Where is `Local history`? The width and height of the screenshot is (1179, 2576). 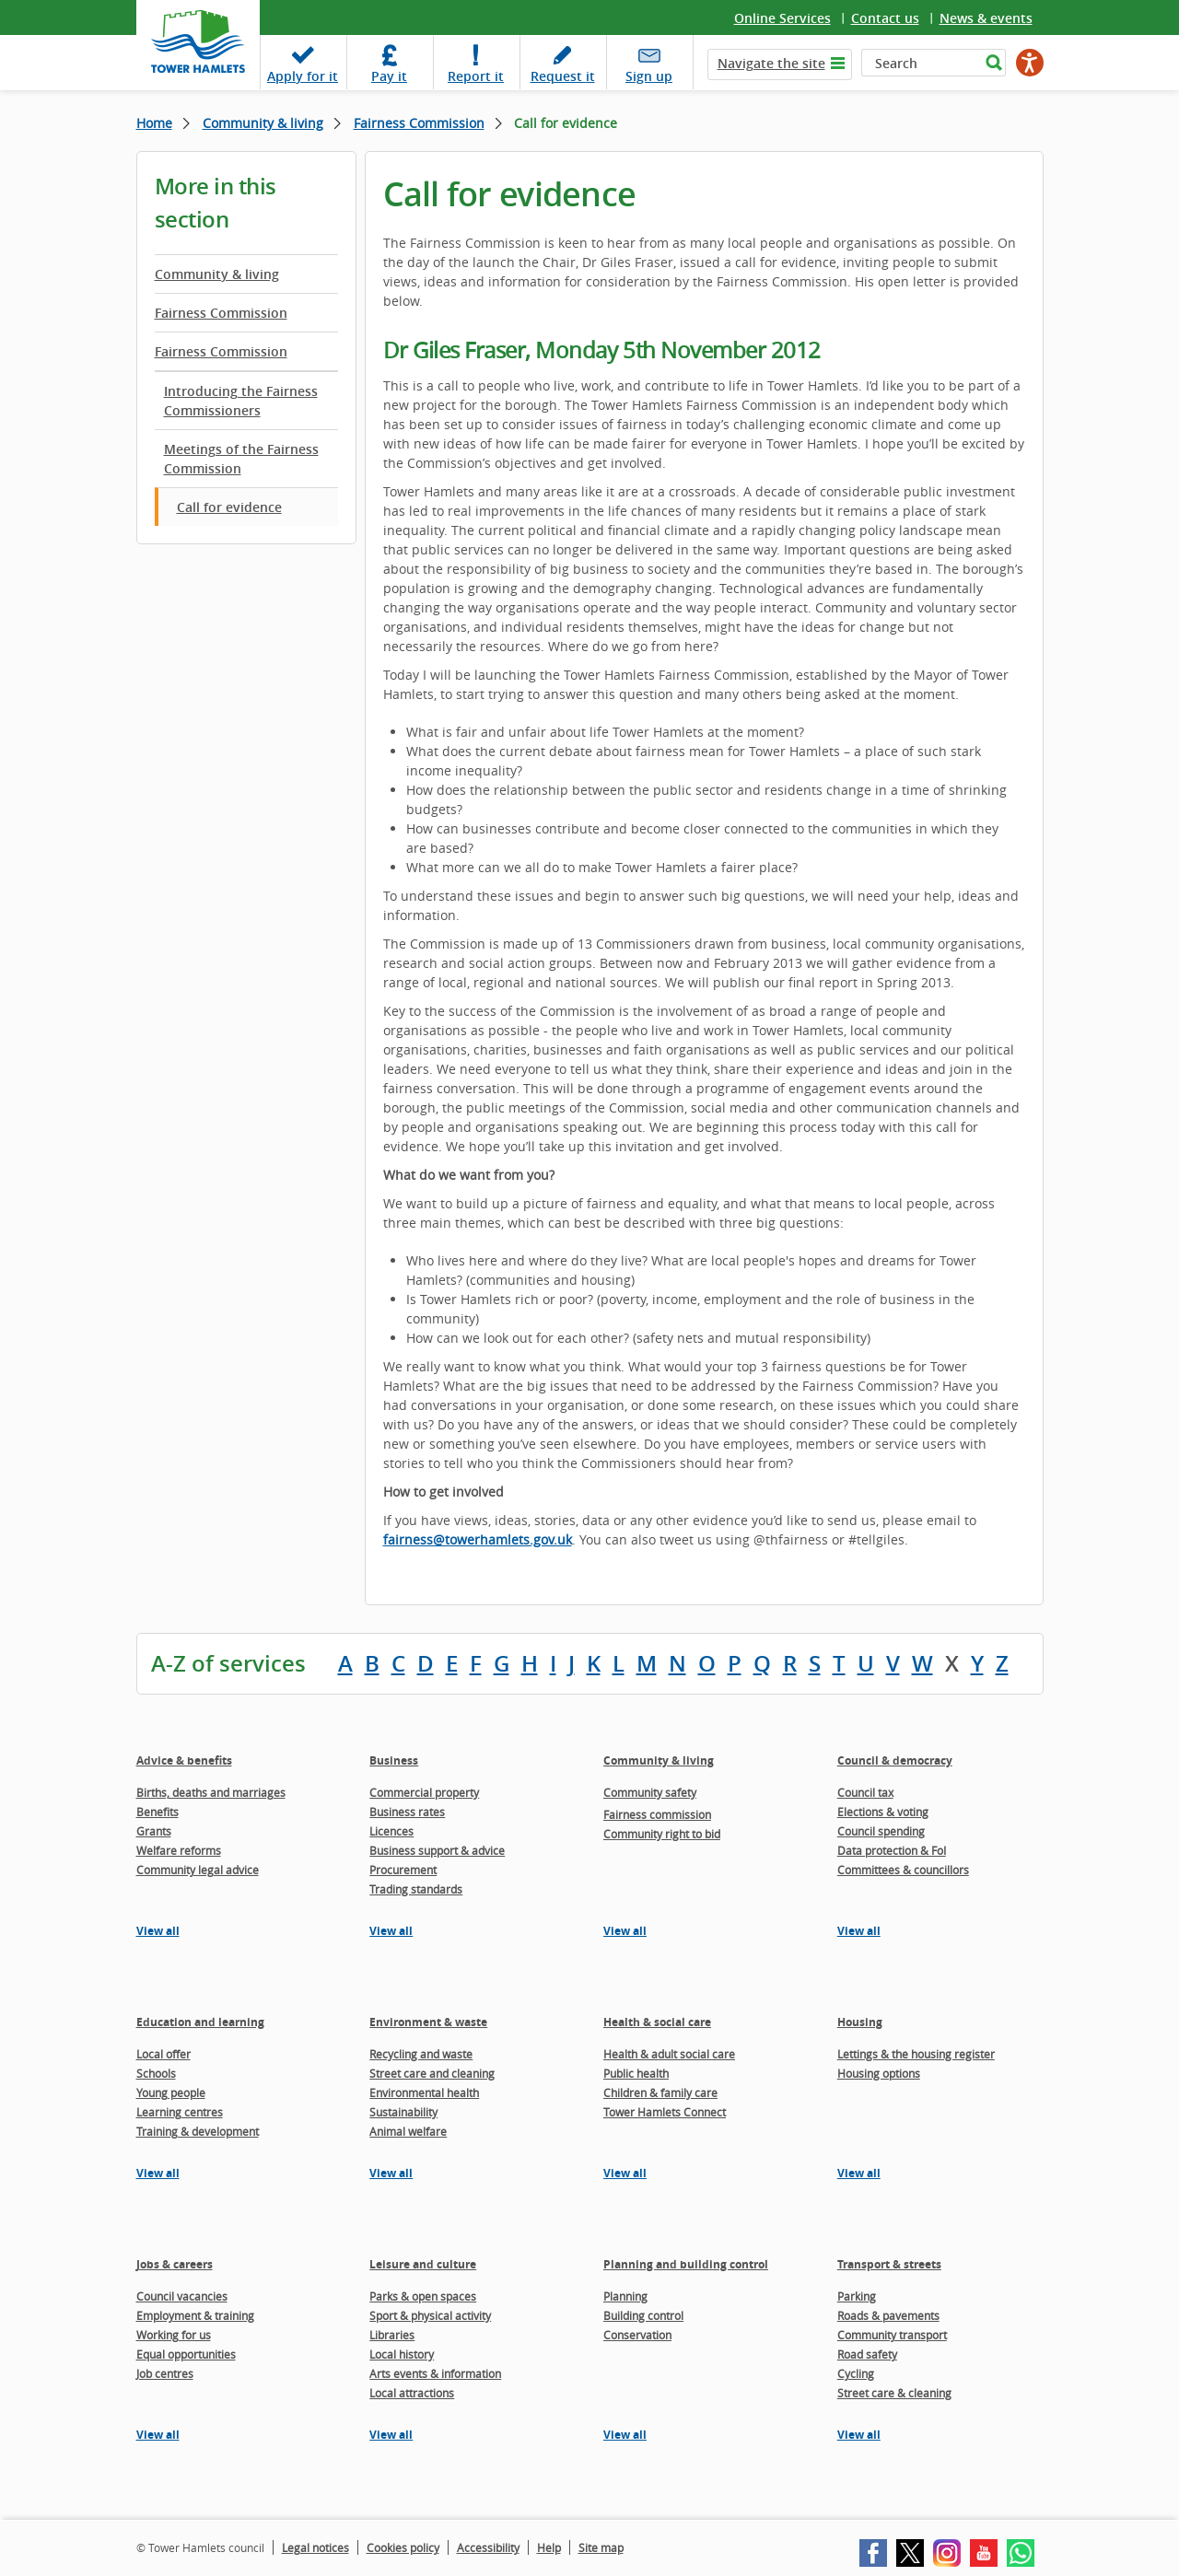 Local history is located at coordinates (401, 2354).